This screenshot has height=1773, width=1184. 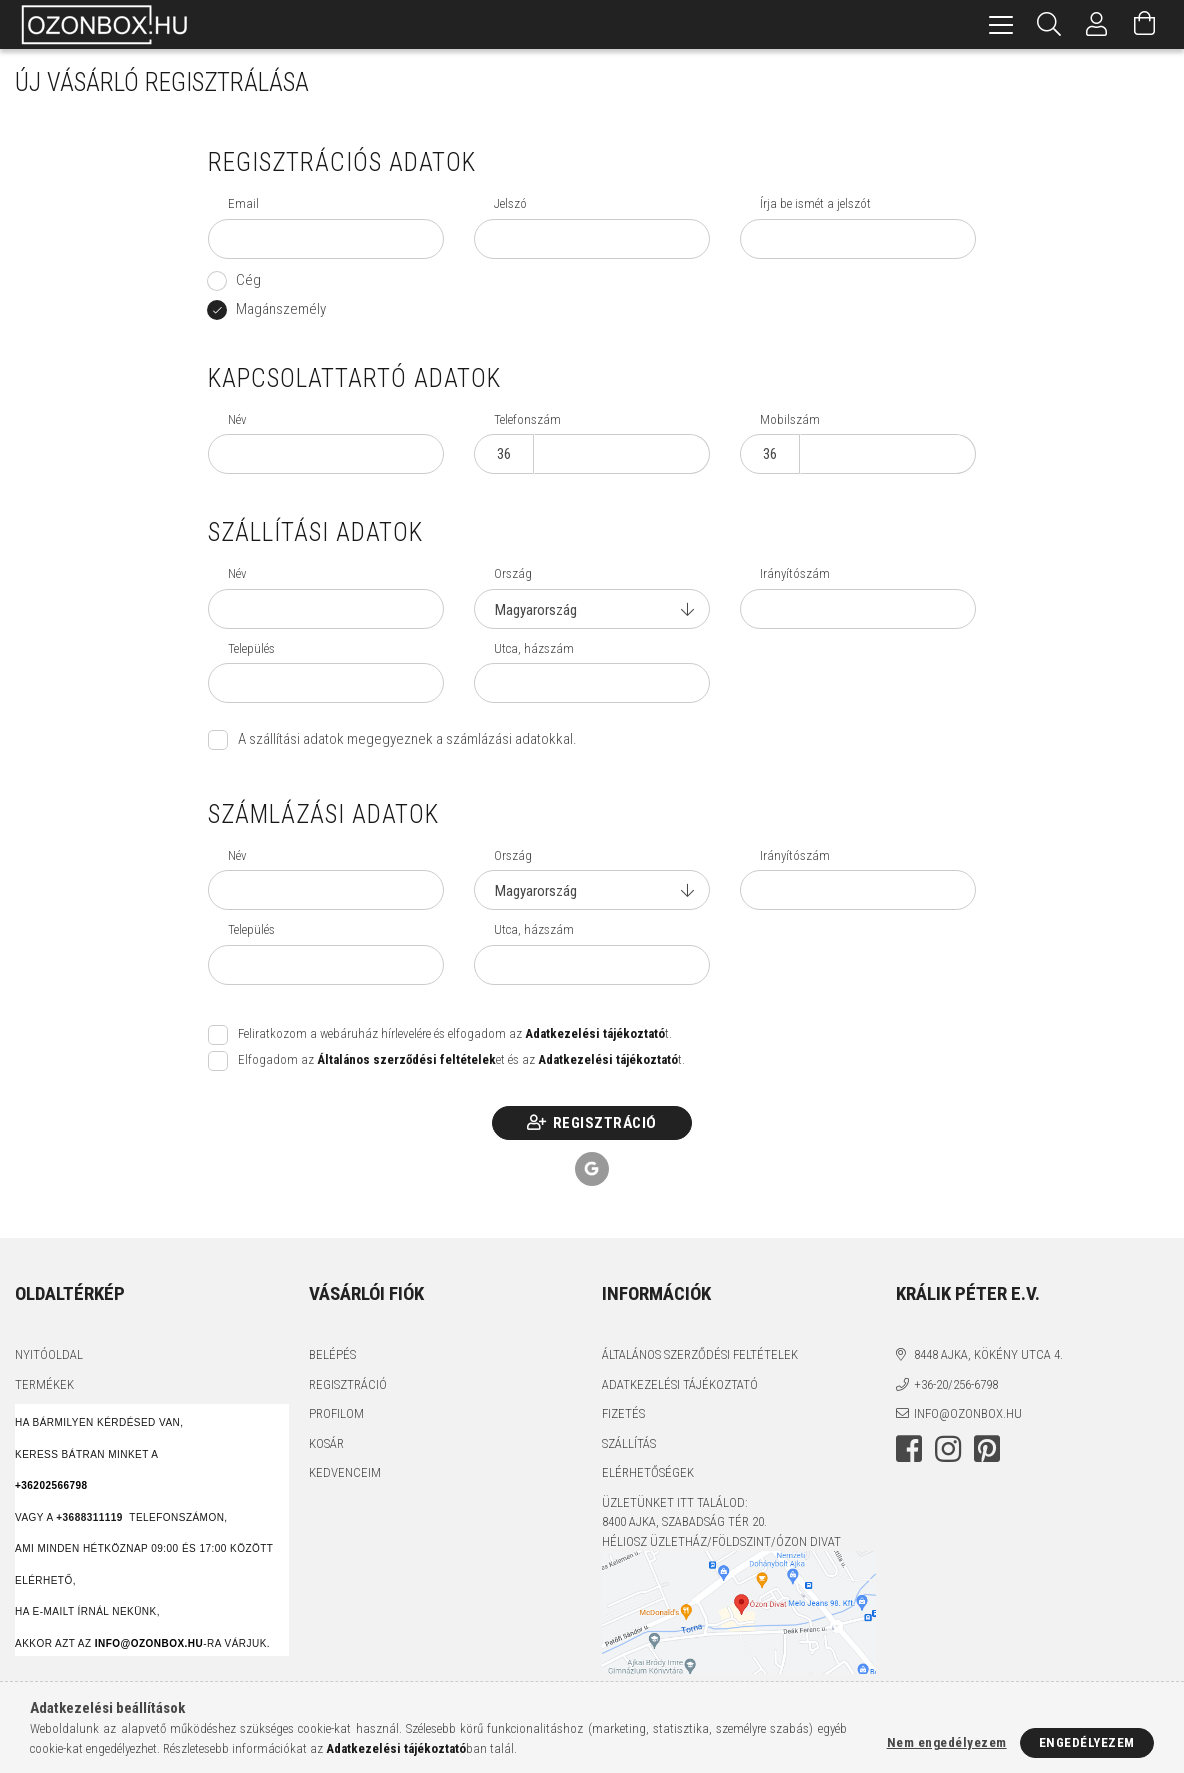 What do you see at coordinates (605, 1123) in the screenshot?
I see `Regisztráció` at bounding box center [605, 1123].